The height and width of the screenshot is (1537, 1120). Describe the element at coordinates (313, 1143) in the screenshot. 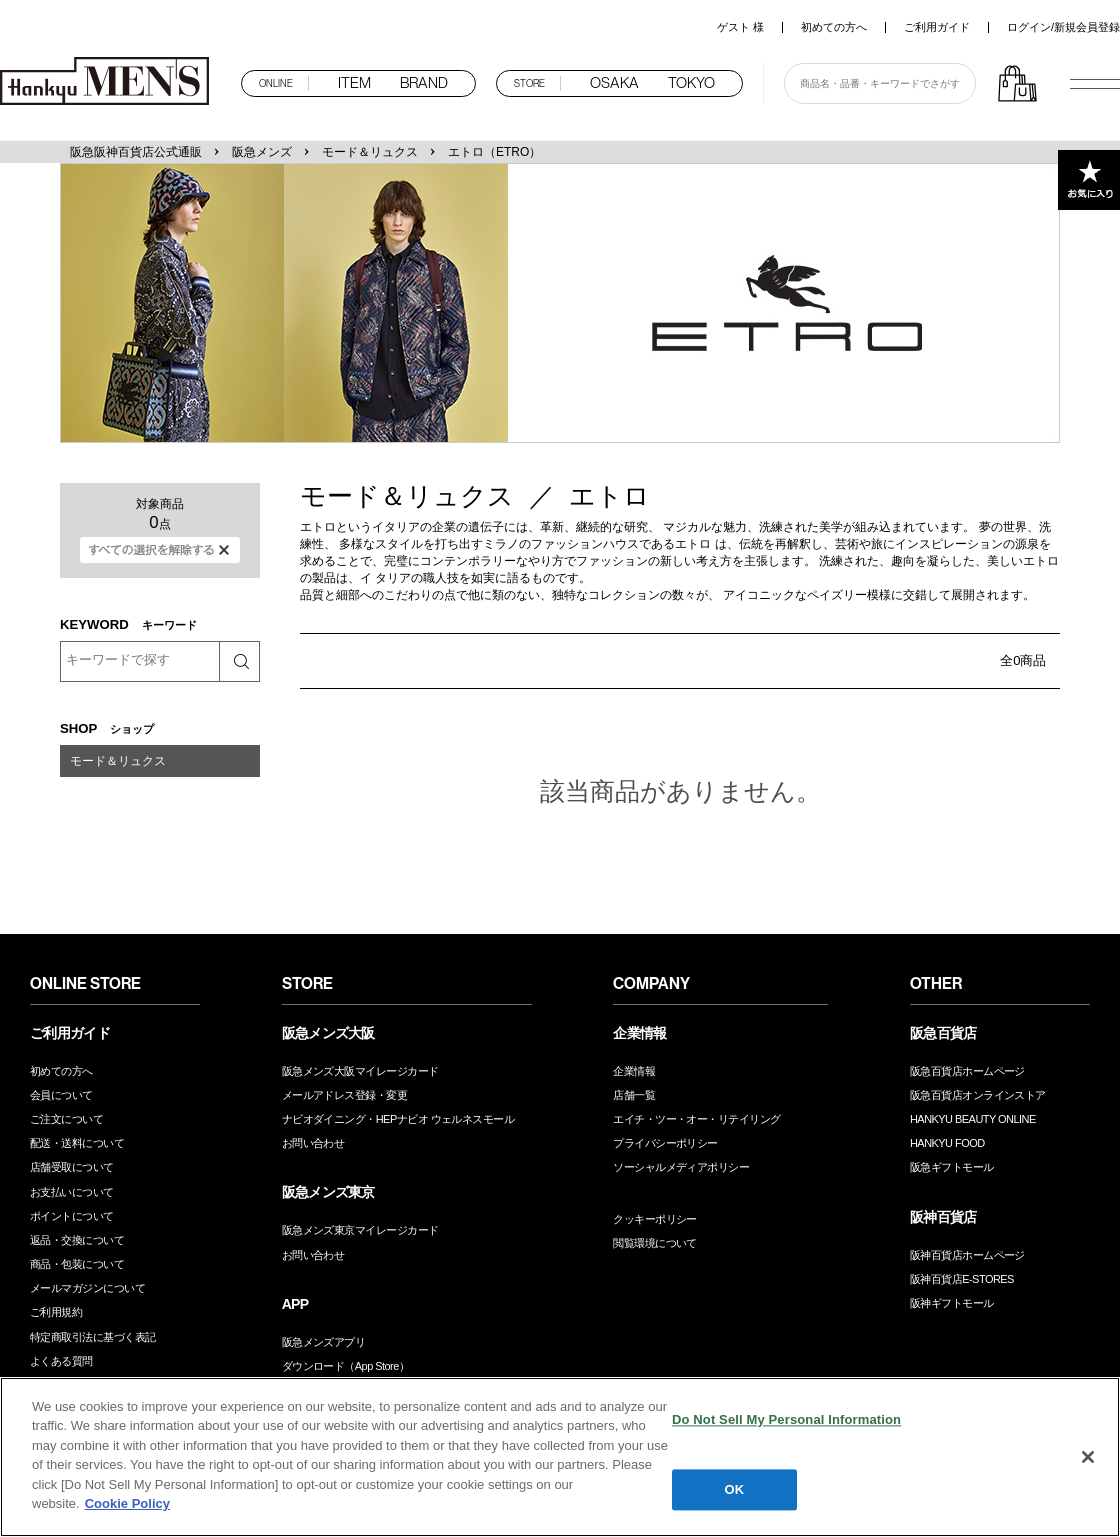

I see `お問い合わせ` at that location.